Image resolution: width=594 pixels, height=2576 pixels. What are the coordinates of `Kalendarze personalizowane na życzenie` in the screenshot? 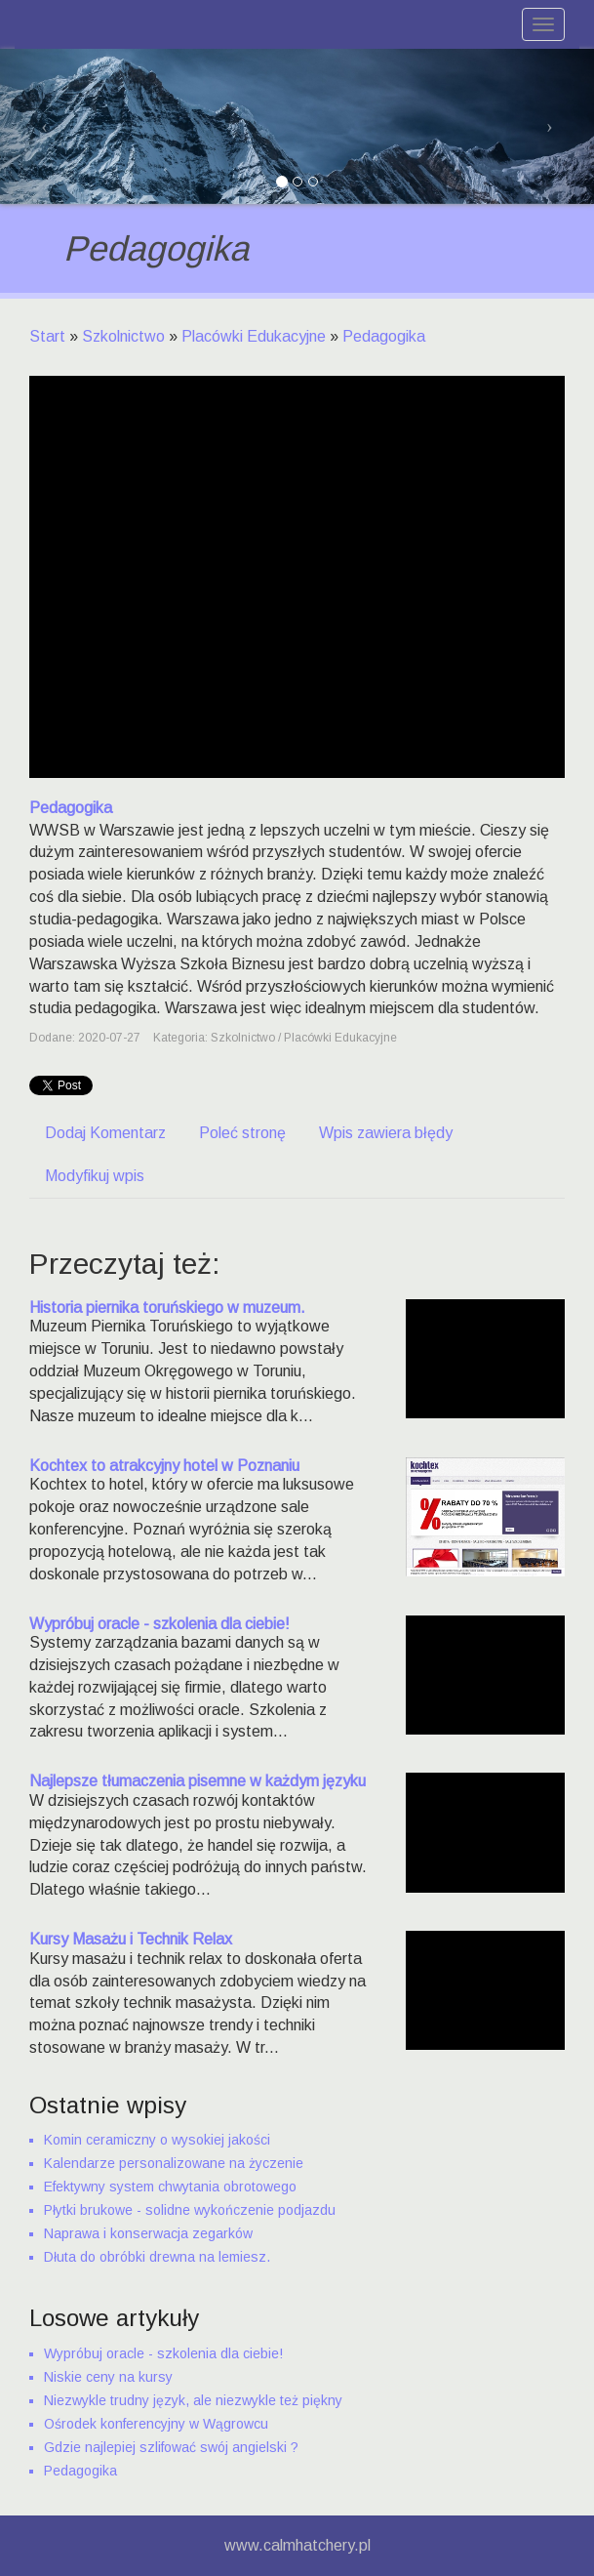 It's located at (173, 2163).